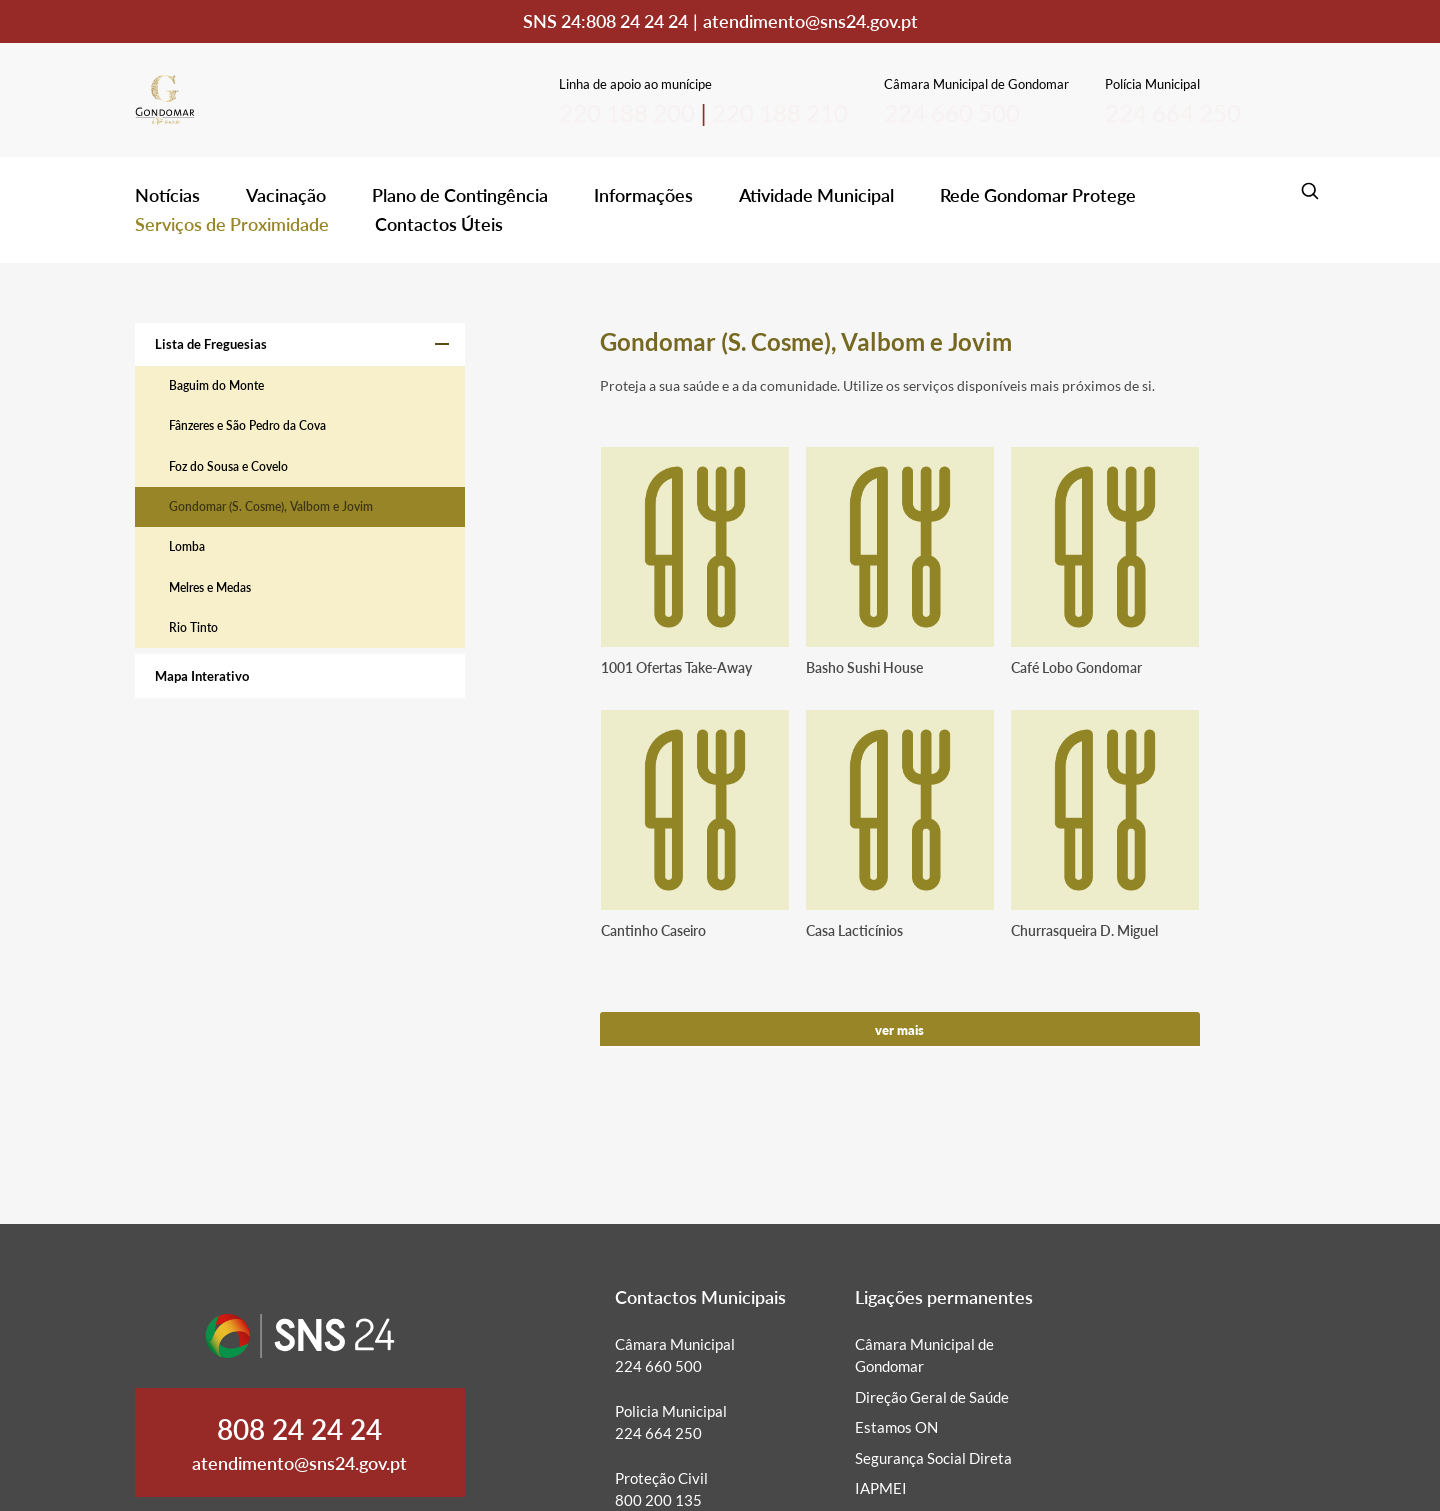  I want to click on Plano de Contingência, so click(460, 195).